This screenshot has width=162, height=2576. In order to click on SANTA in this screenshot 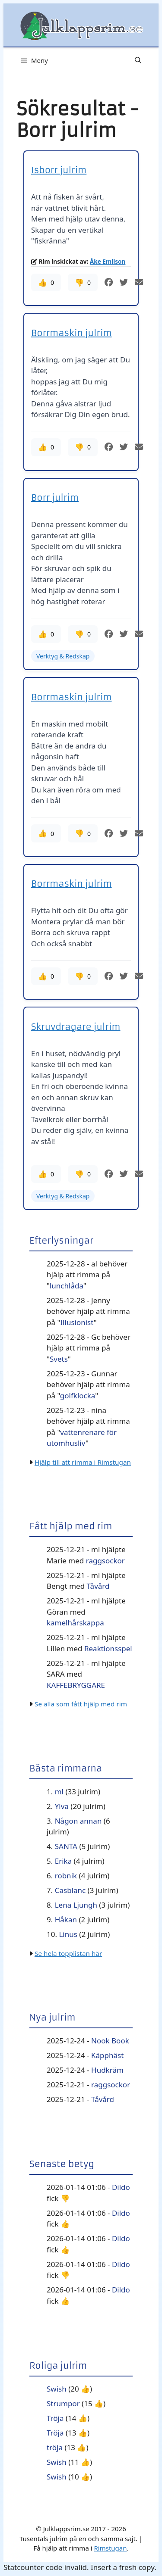, I will do `click(66, 1846)`.